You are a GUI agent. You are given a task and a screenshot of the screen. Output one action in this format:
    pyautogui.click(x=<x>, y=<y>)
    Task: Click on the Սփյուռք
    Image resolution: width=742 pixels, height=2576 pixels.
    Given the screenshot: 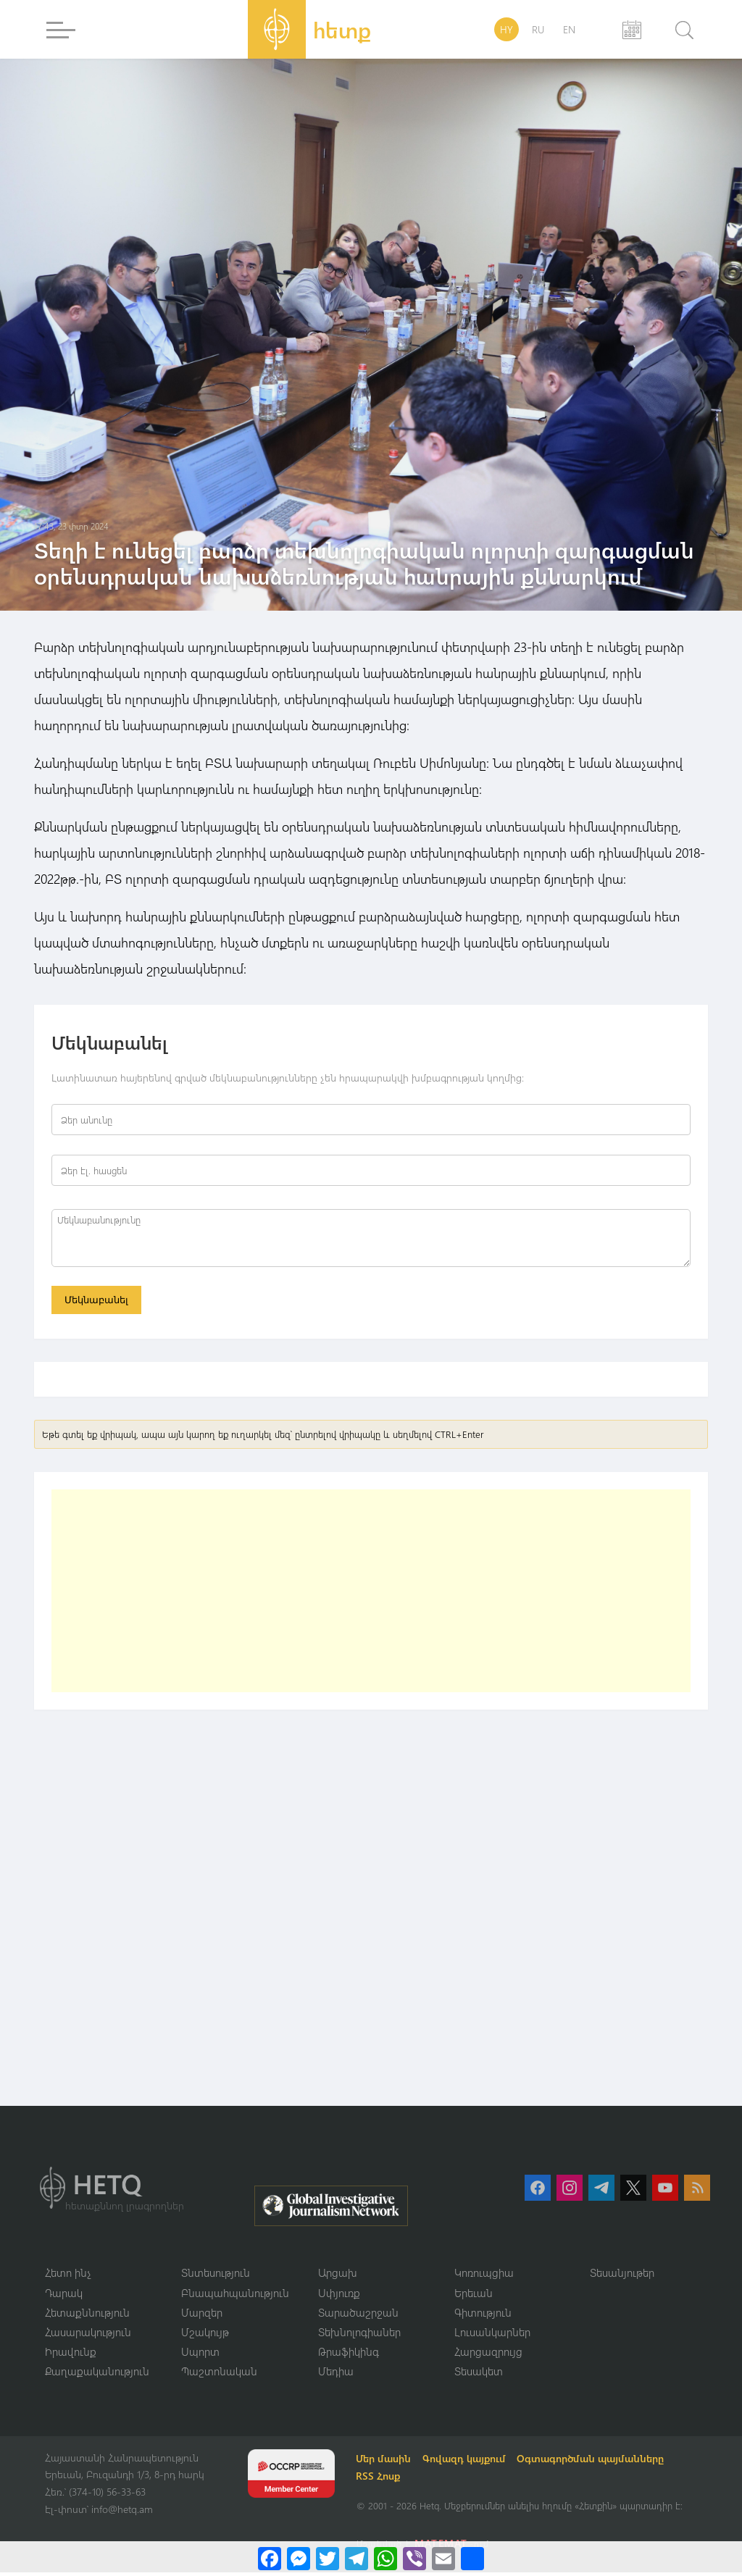 What is the action you would take?
    pyautogui.click(x=339, y=2295)
    